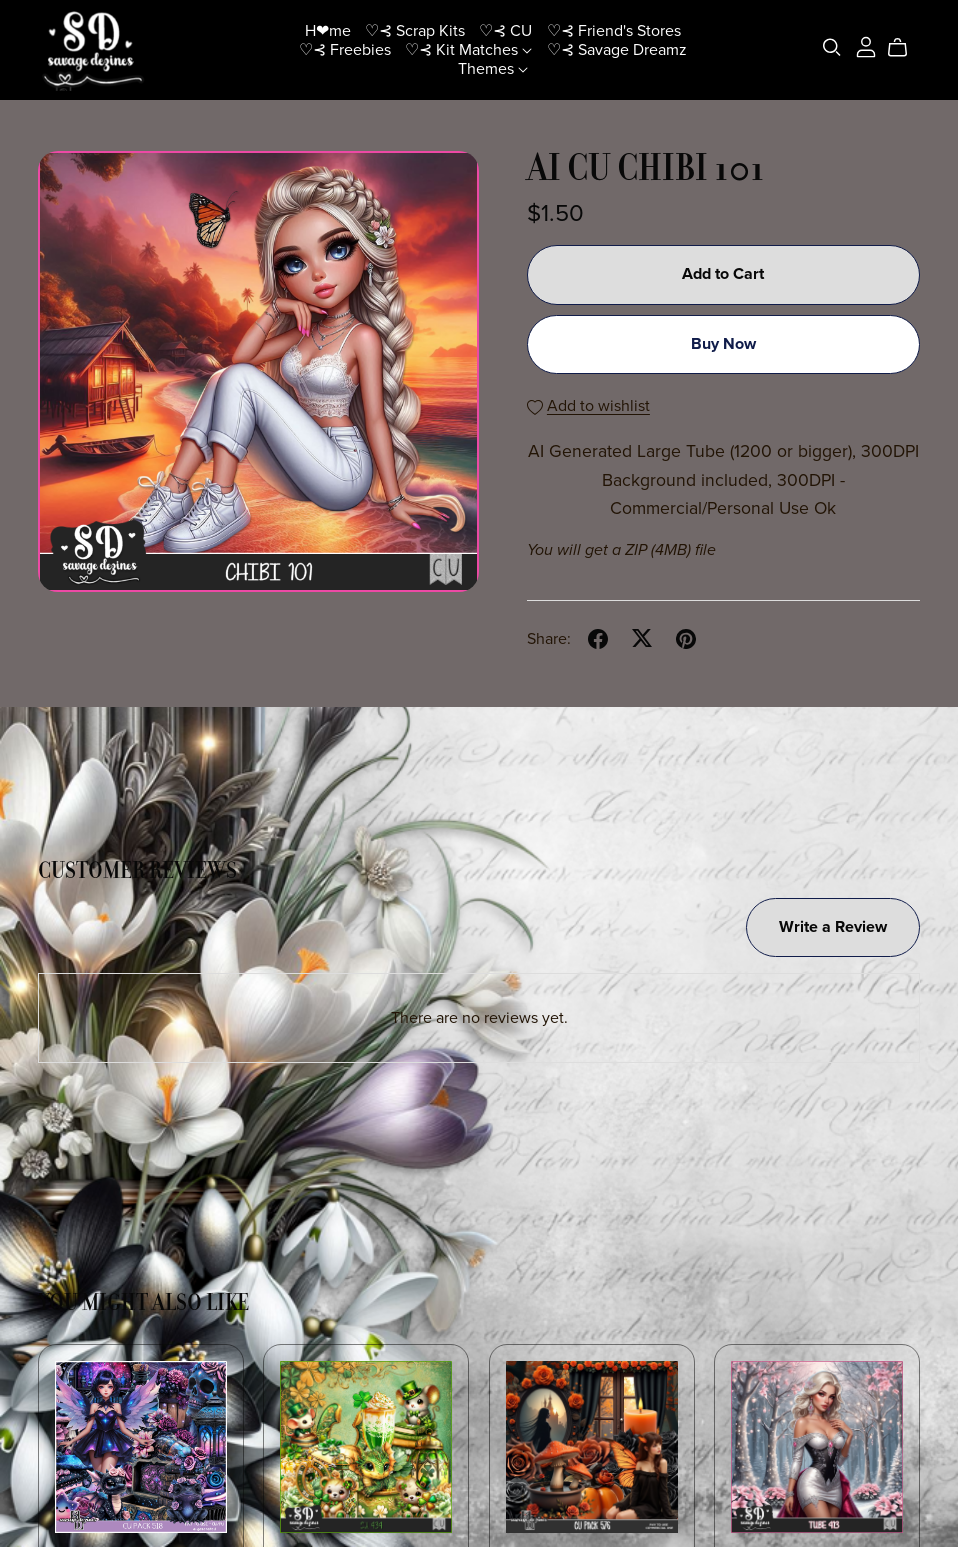 The width and height of the screenshot is (958, 1547). I want to click on Themes, so click(493, 69).